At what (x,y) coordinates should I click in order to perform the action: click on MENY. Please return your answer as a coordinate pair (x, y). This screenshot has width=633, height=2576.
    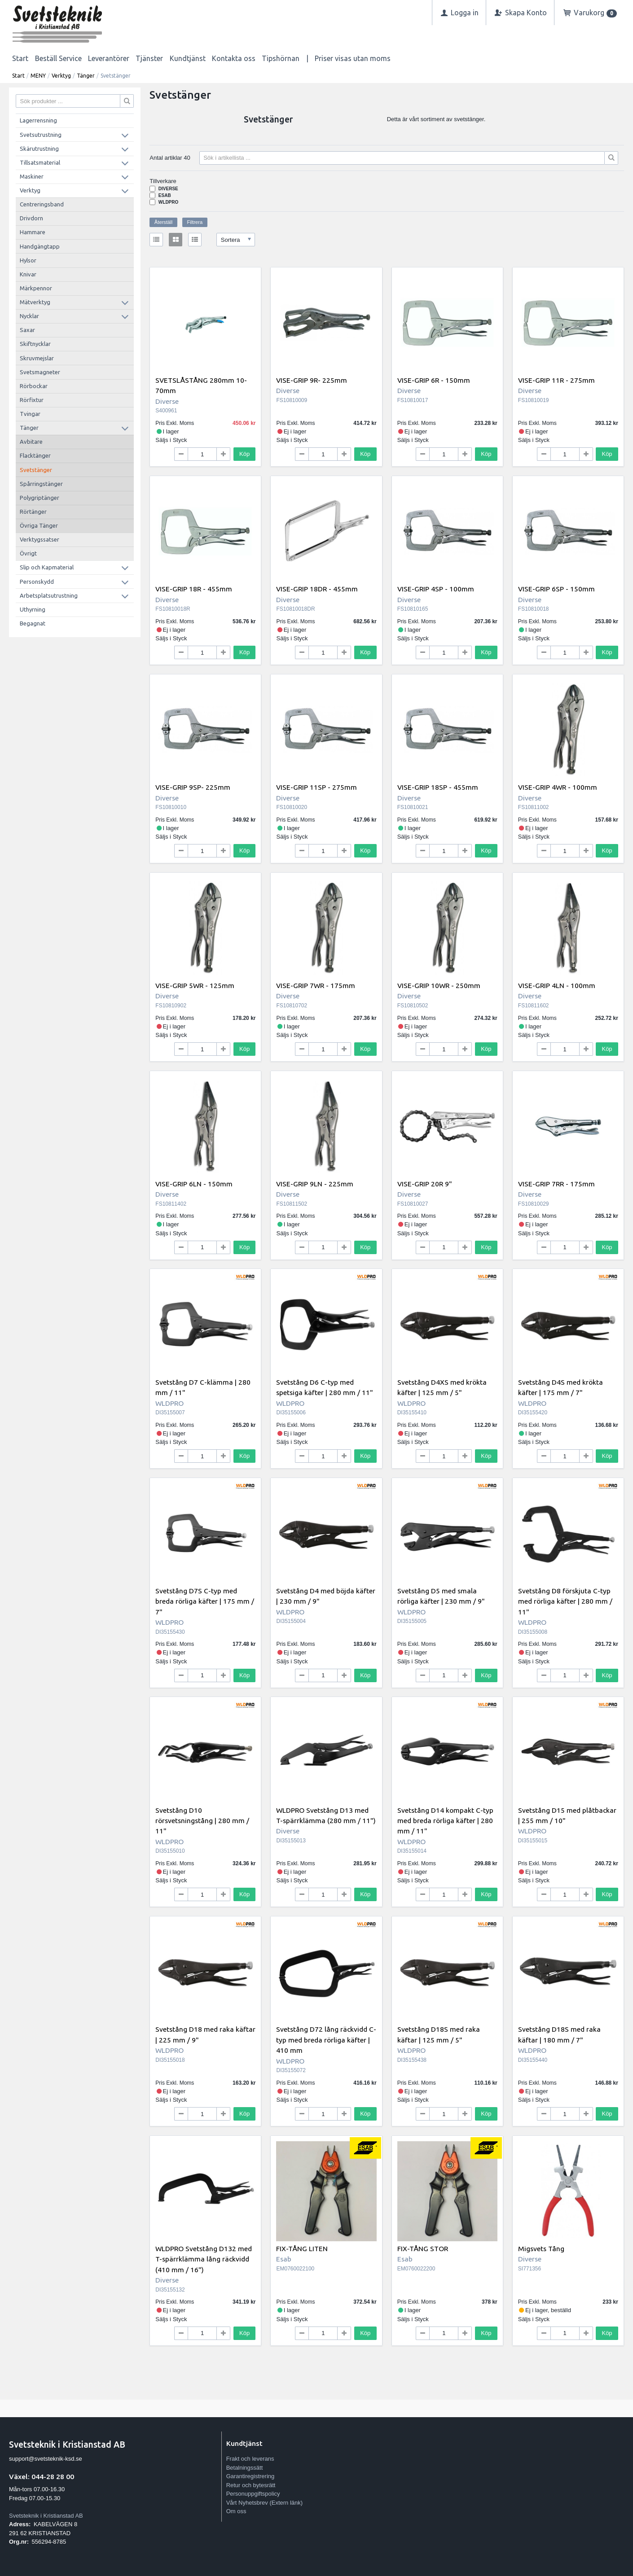
    Looking at the image, I should click on (38, 76).